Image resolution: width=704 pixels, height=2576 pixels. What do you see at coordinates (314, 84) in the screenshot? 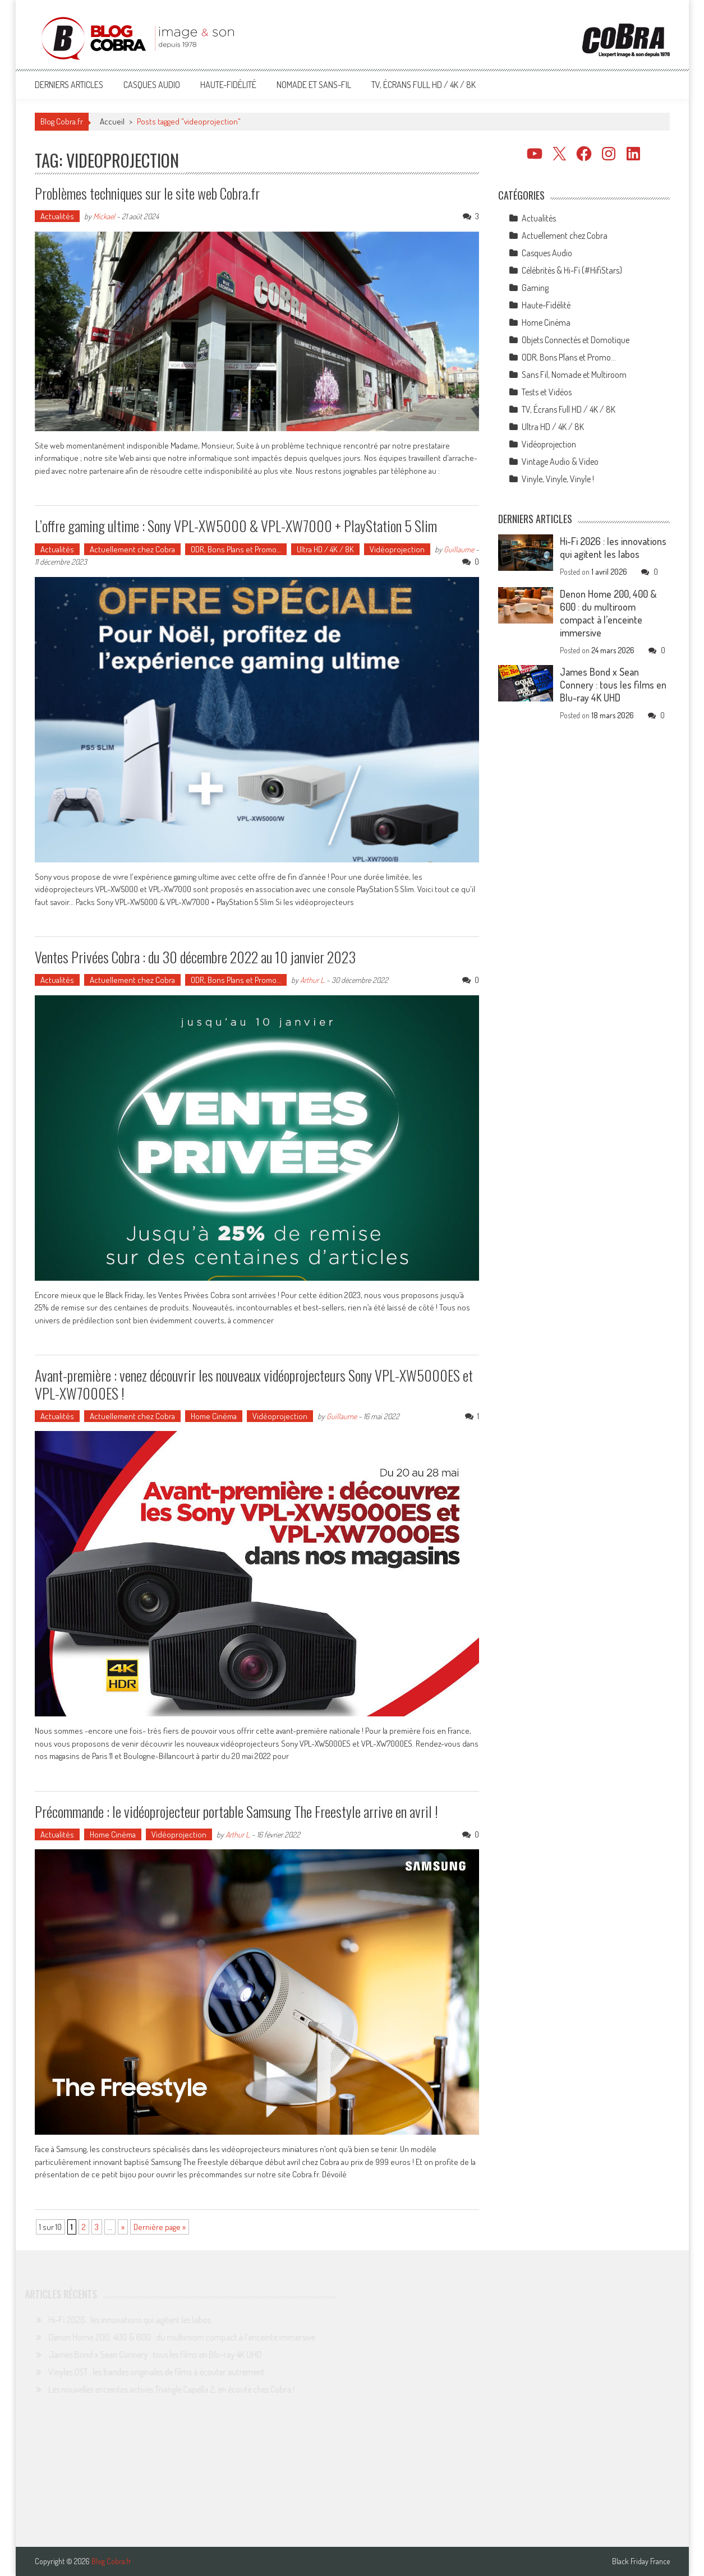
I see `Nomade et Sans-Fil` at bounding box center [314, 84].